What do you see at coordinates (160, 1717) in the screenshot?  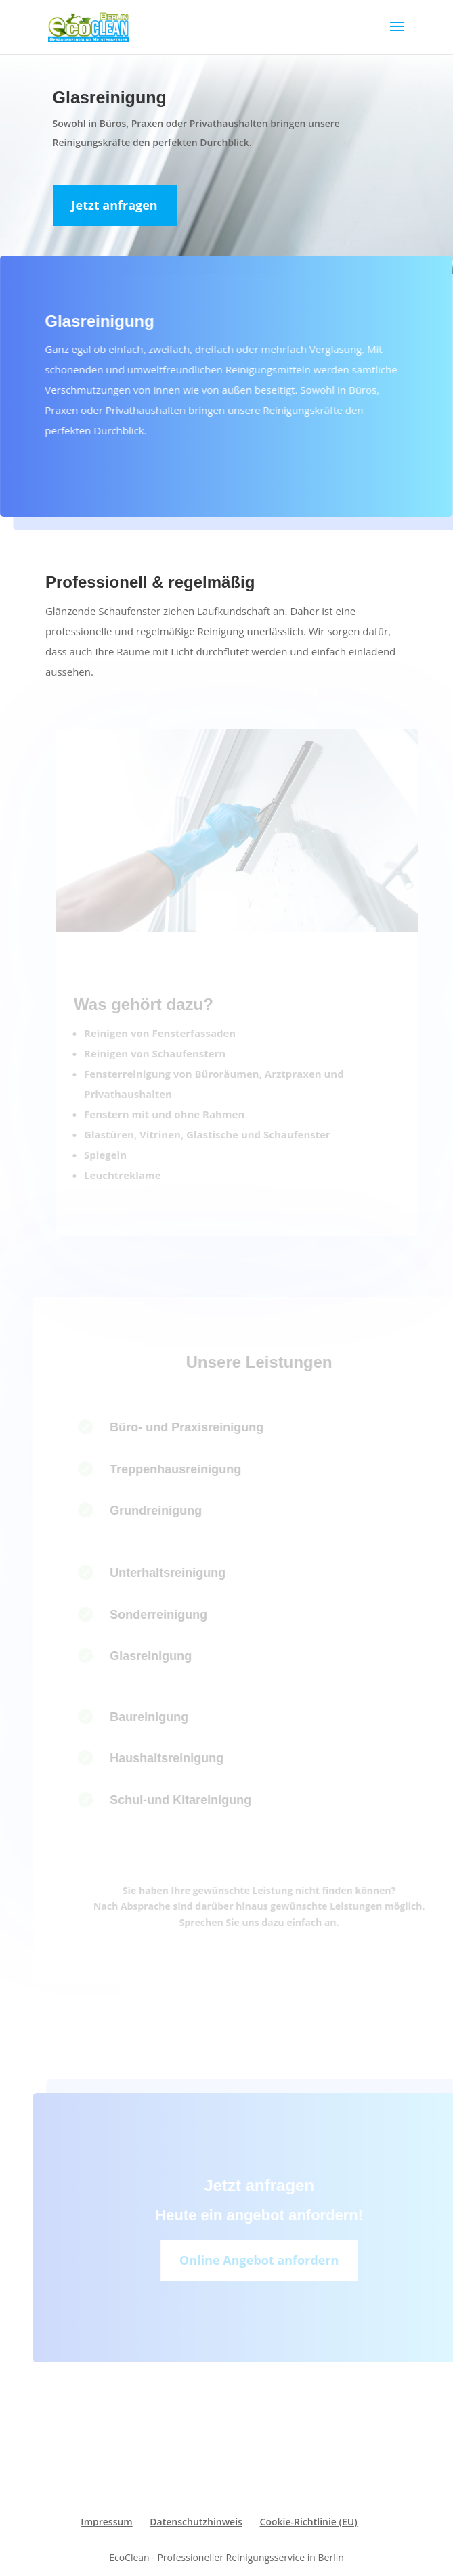 I see `Baureinigung` at bounding box center [160, 1717].